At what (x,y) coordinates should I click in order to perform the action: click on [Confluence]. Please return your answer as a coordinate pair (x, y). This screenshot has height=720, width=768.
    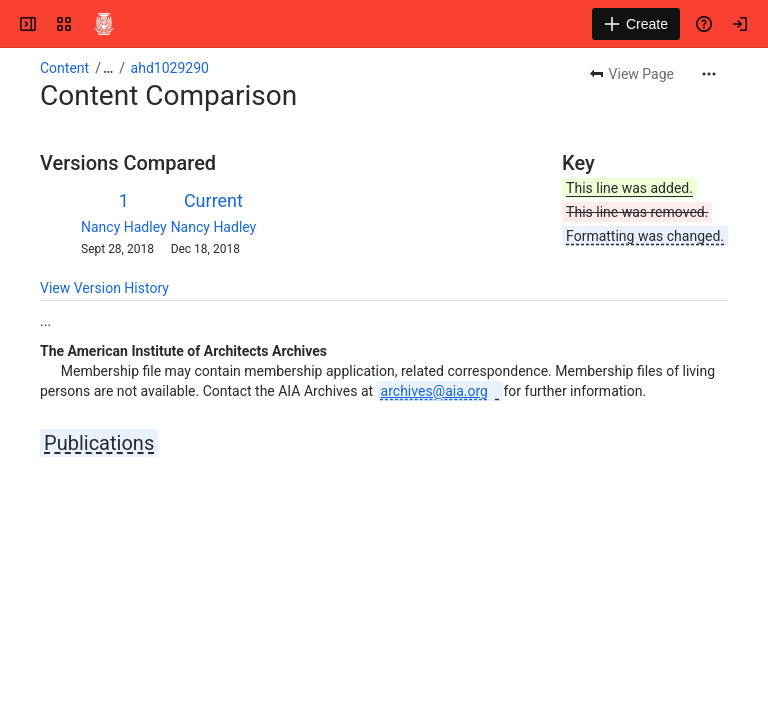
    Looking at the image, I should click on (104, 24).